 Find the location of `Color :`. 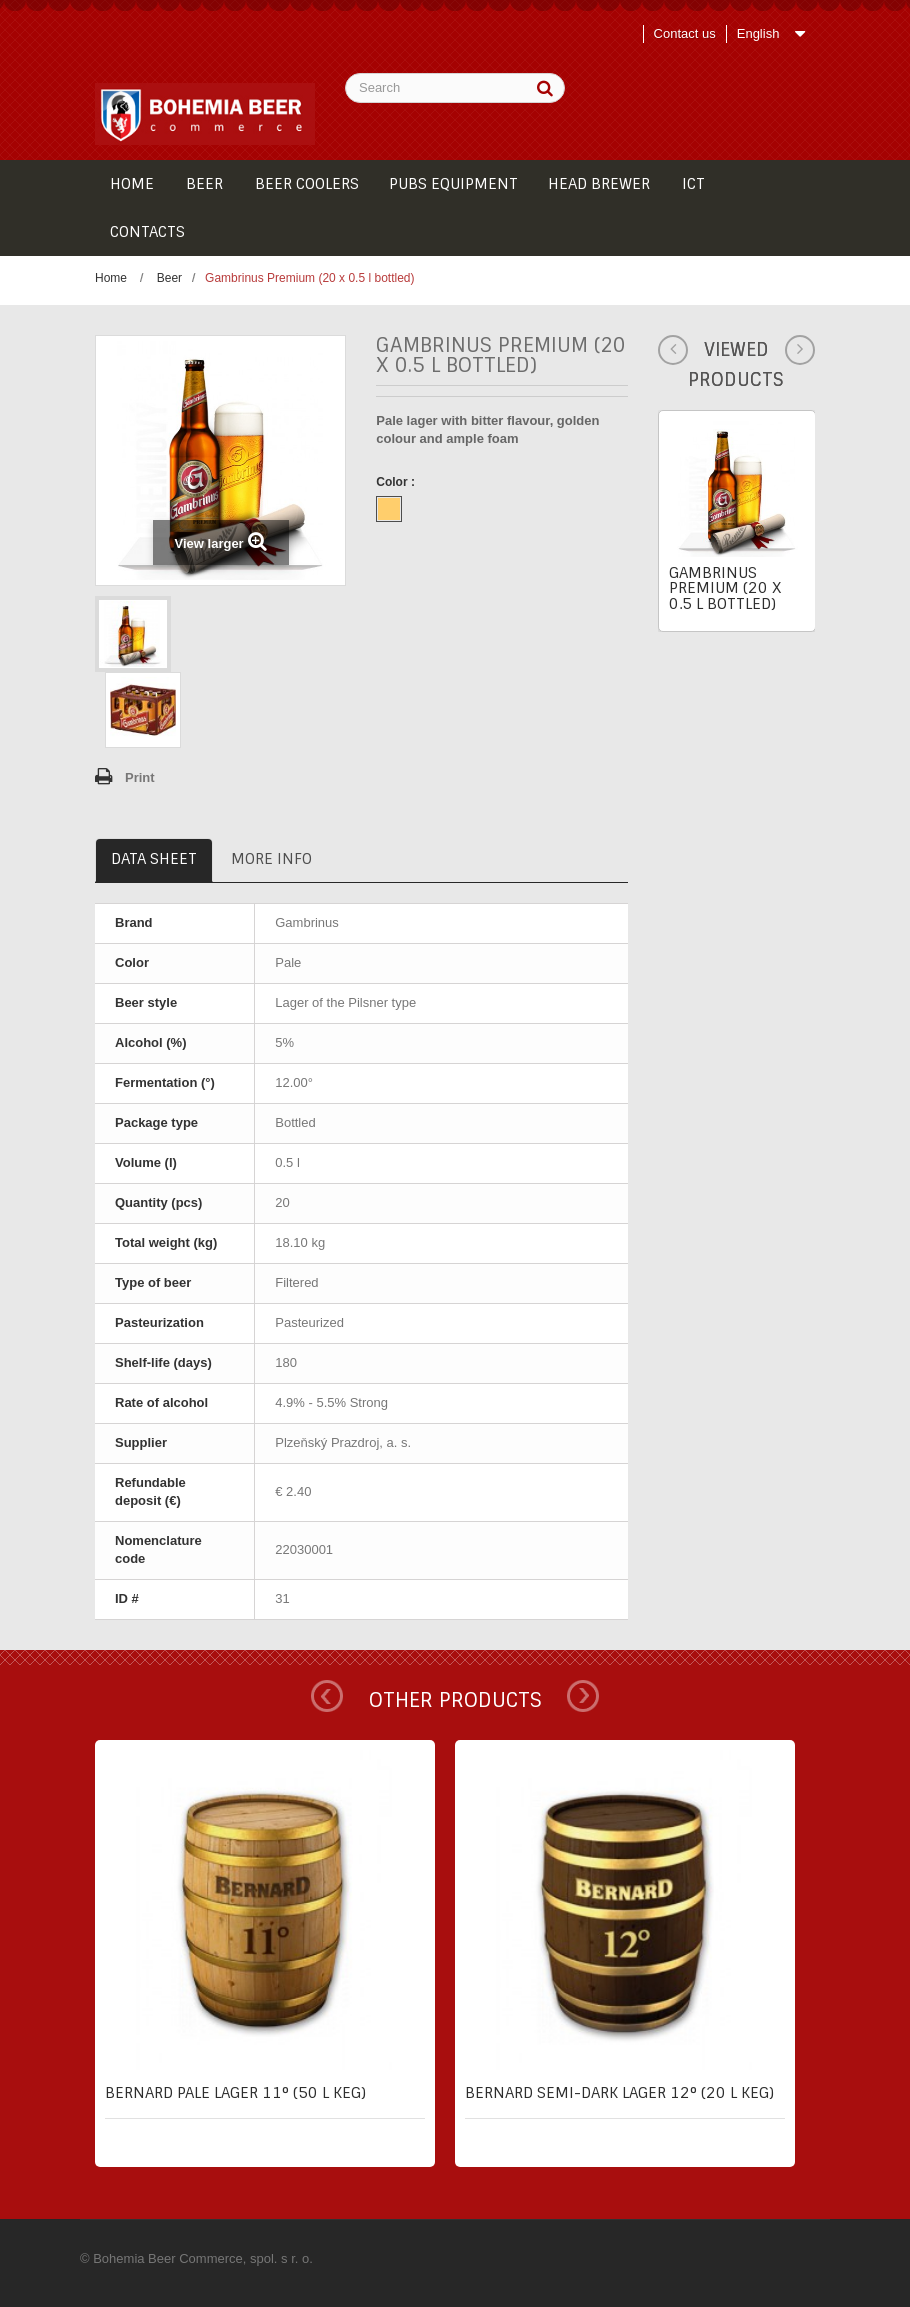

Color : is located at coordinates (397, 482).